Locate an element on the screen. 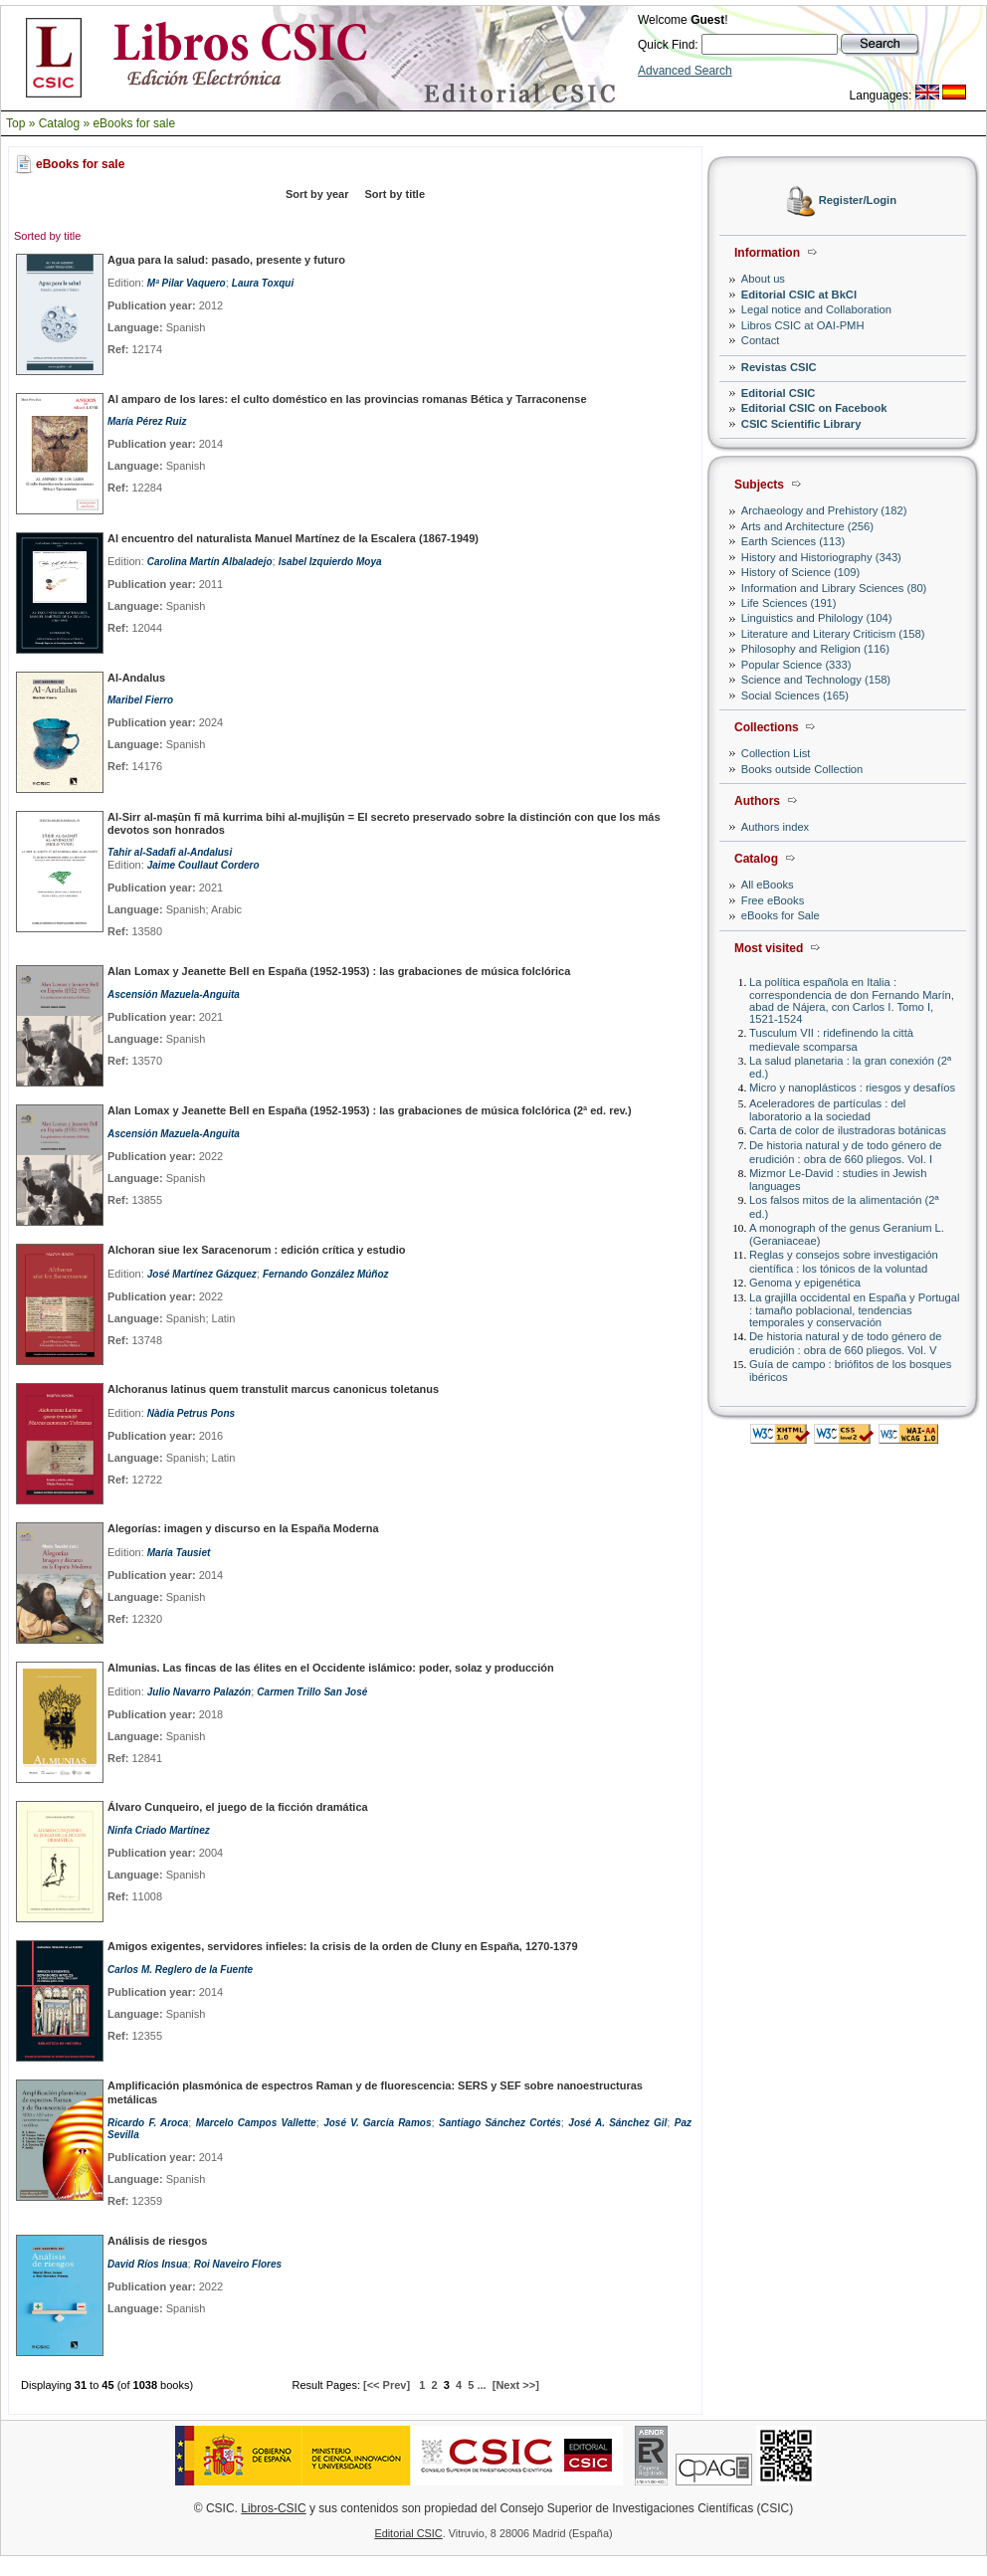 The width and height of the screenshot is (987, 2576). Marcelo Campos Vallette is located at coordinates (256, 2122).